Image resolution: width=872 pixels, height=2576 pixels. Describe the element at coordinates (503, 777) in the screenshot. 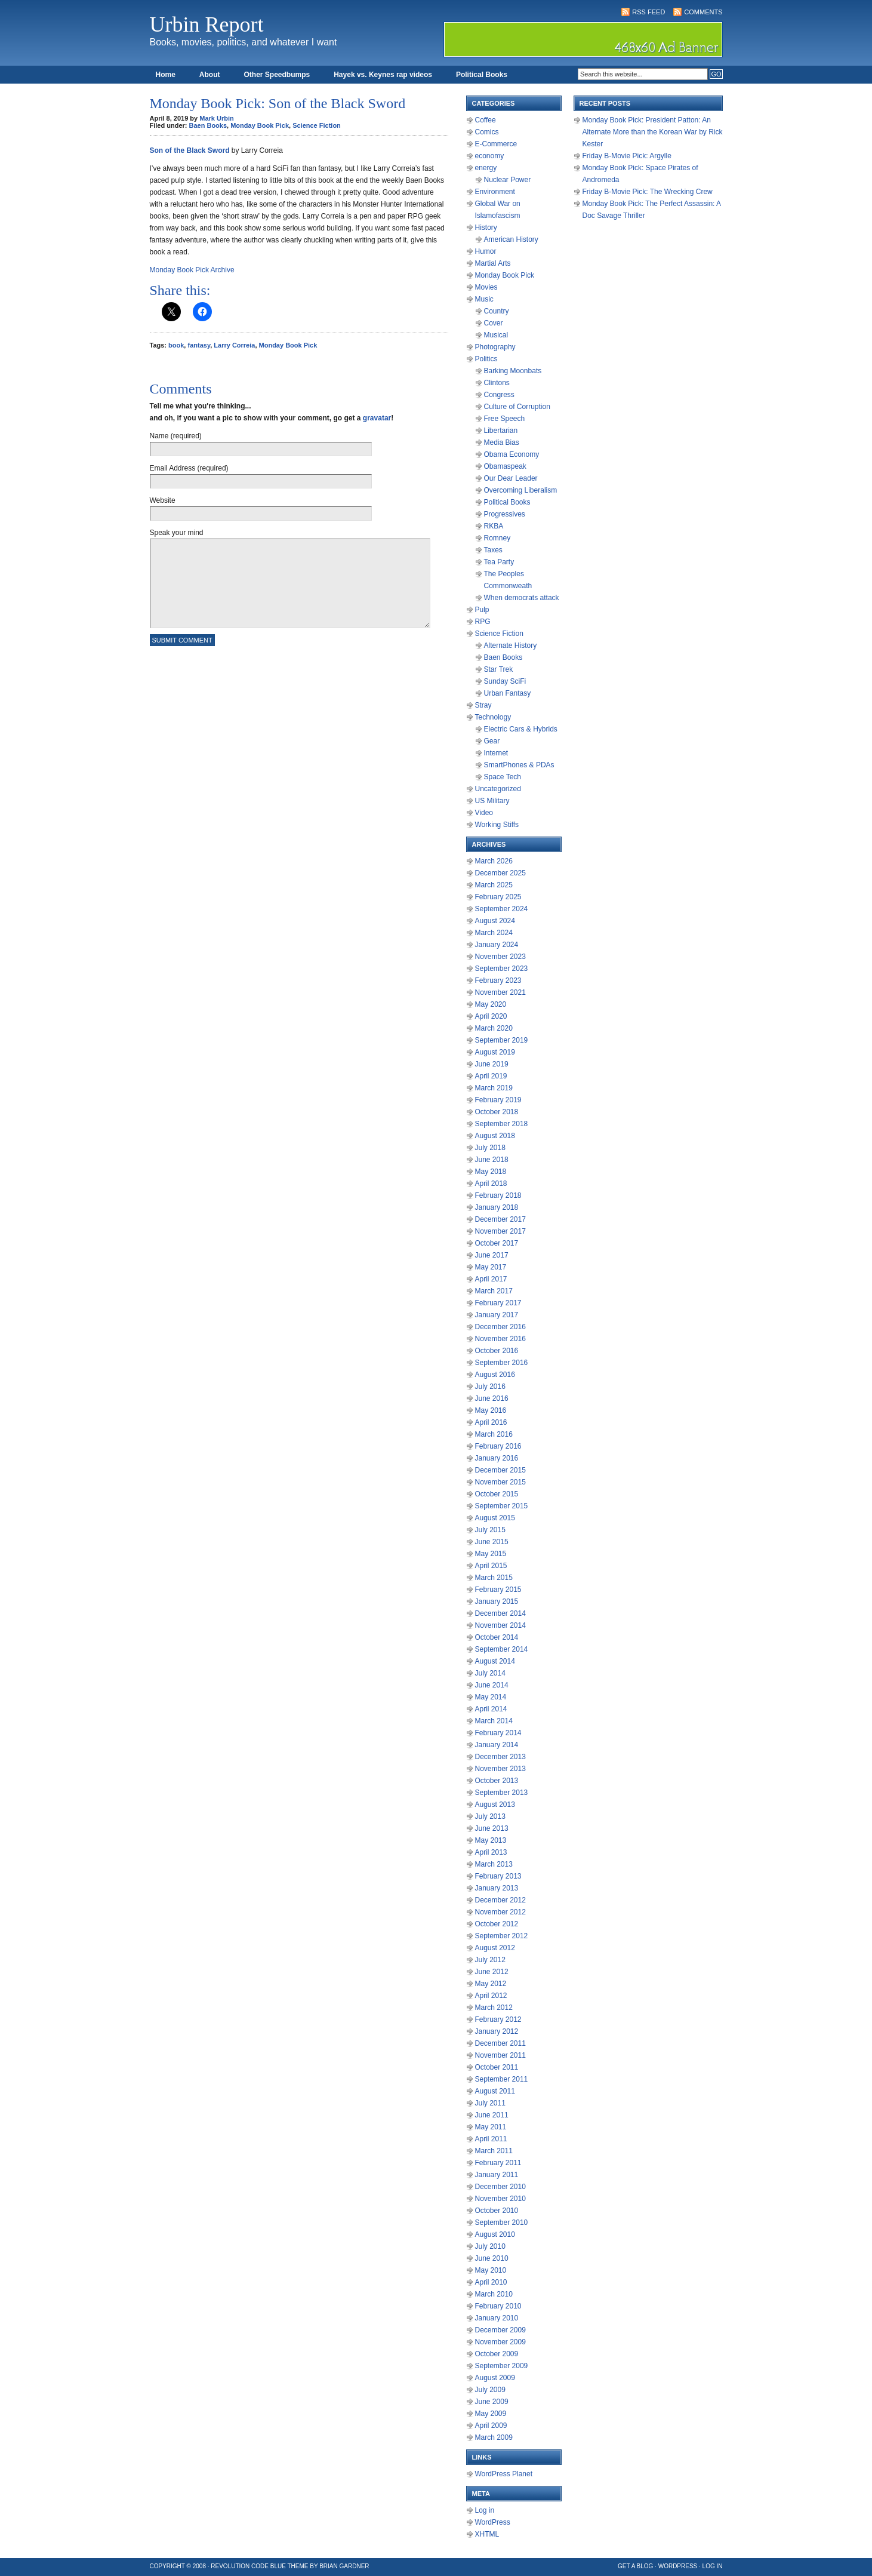

I see `Space Tech` at that location.